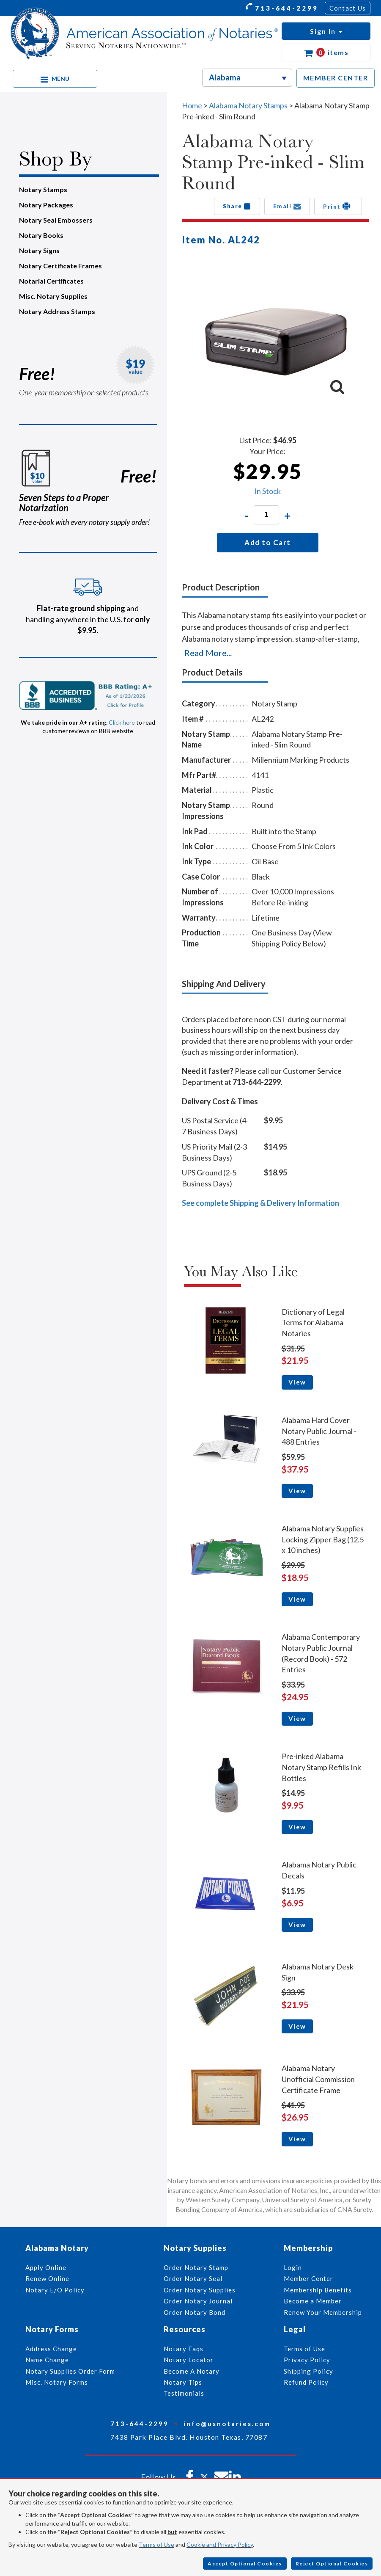 Image resolution: width=381 pixels, height=2576 pixels. What do you see at coordinates (323, 2312) in the screenshot?
I see `Renew Your Membership` at bounding box center [323, 2312].